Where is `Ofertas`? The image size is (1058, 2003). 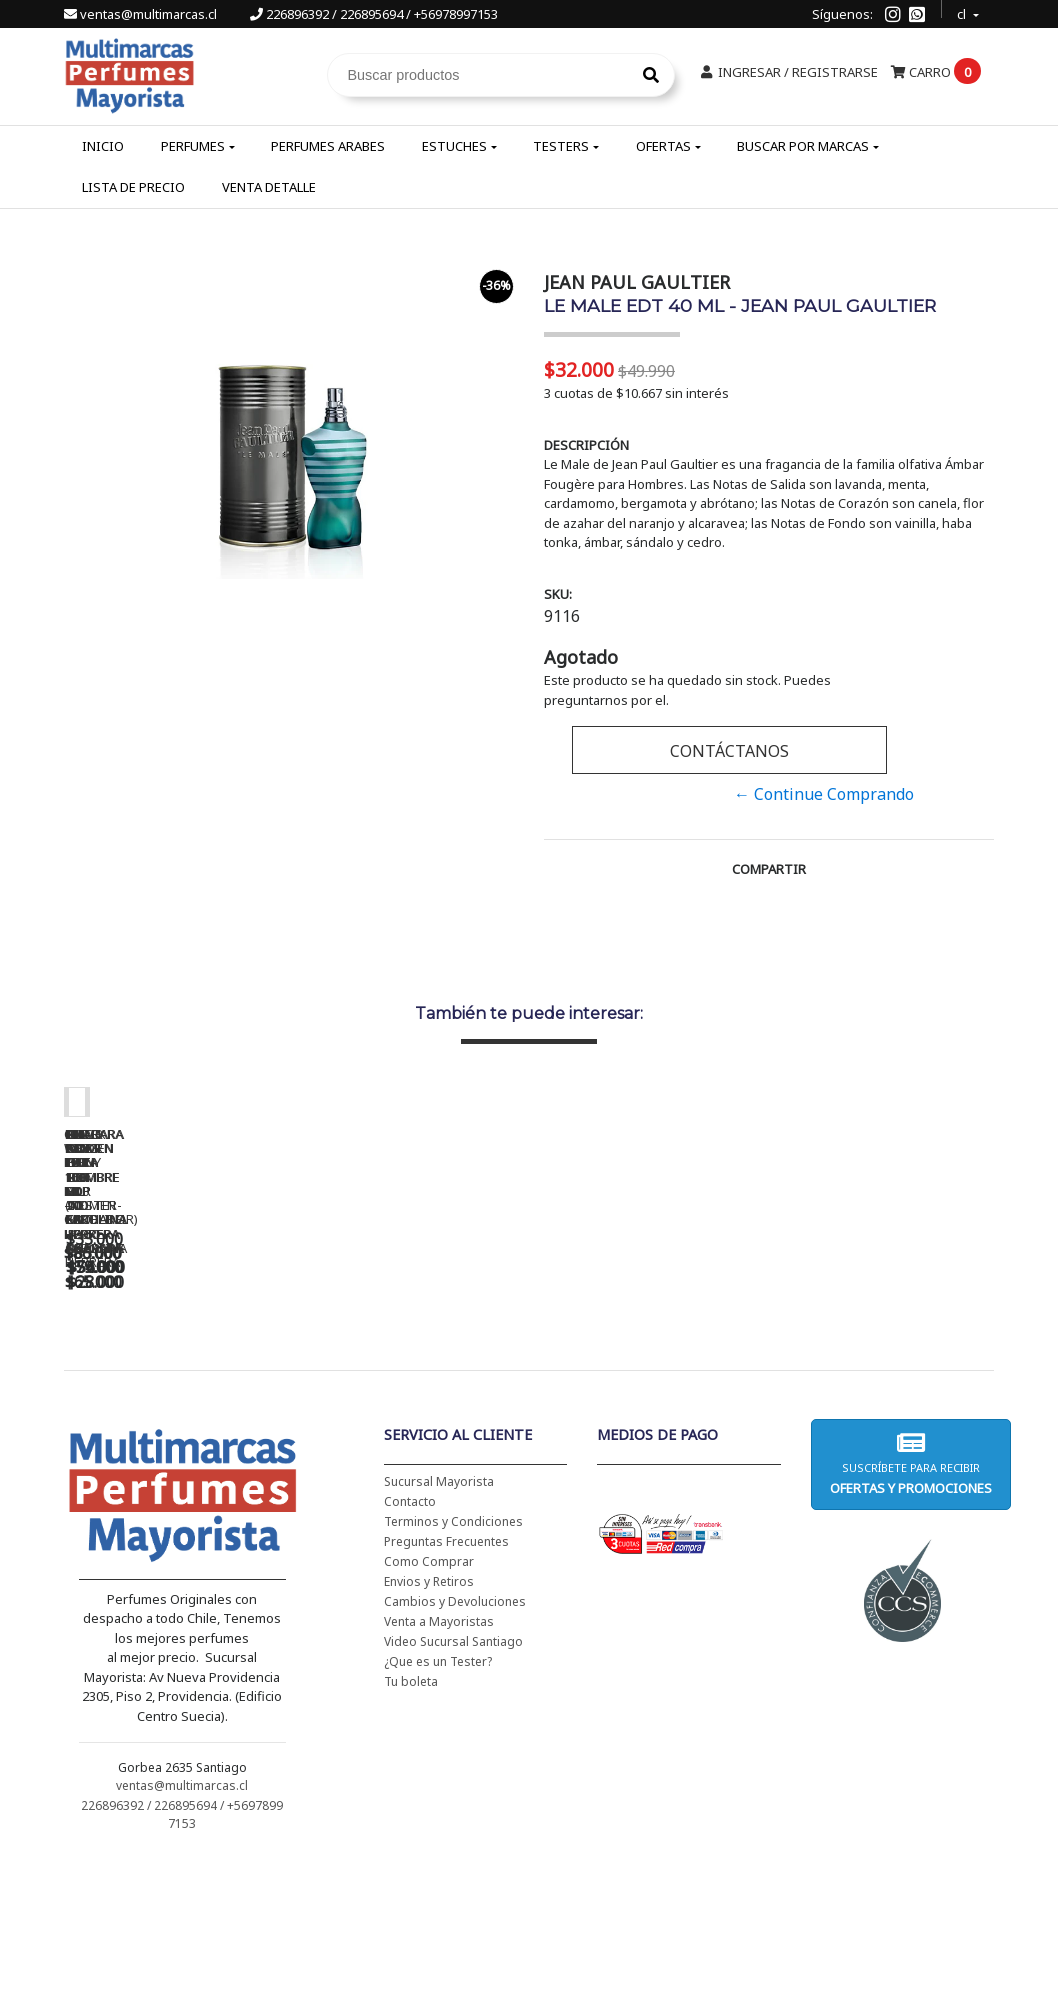 Ofertas is located at coordinates (663, 146).